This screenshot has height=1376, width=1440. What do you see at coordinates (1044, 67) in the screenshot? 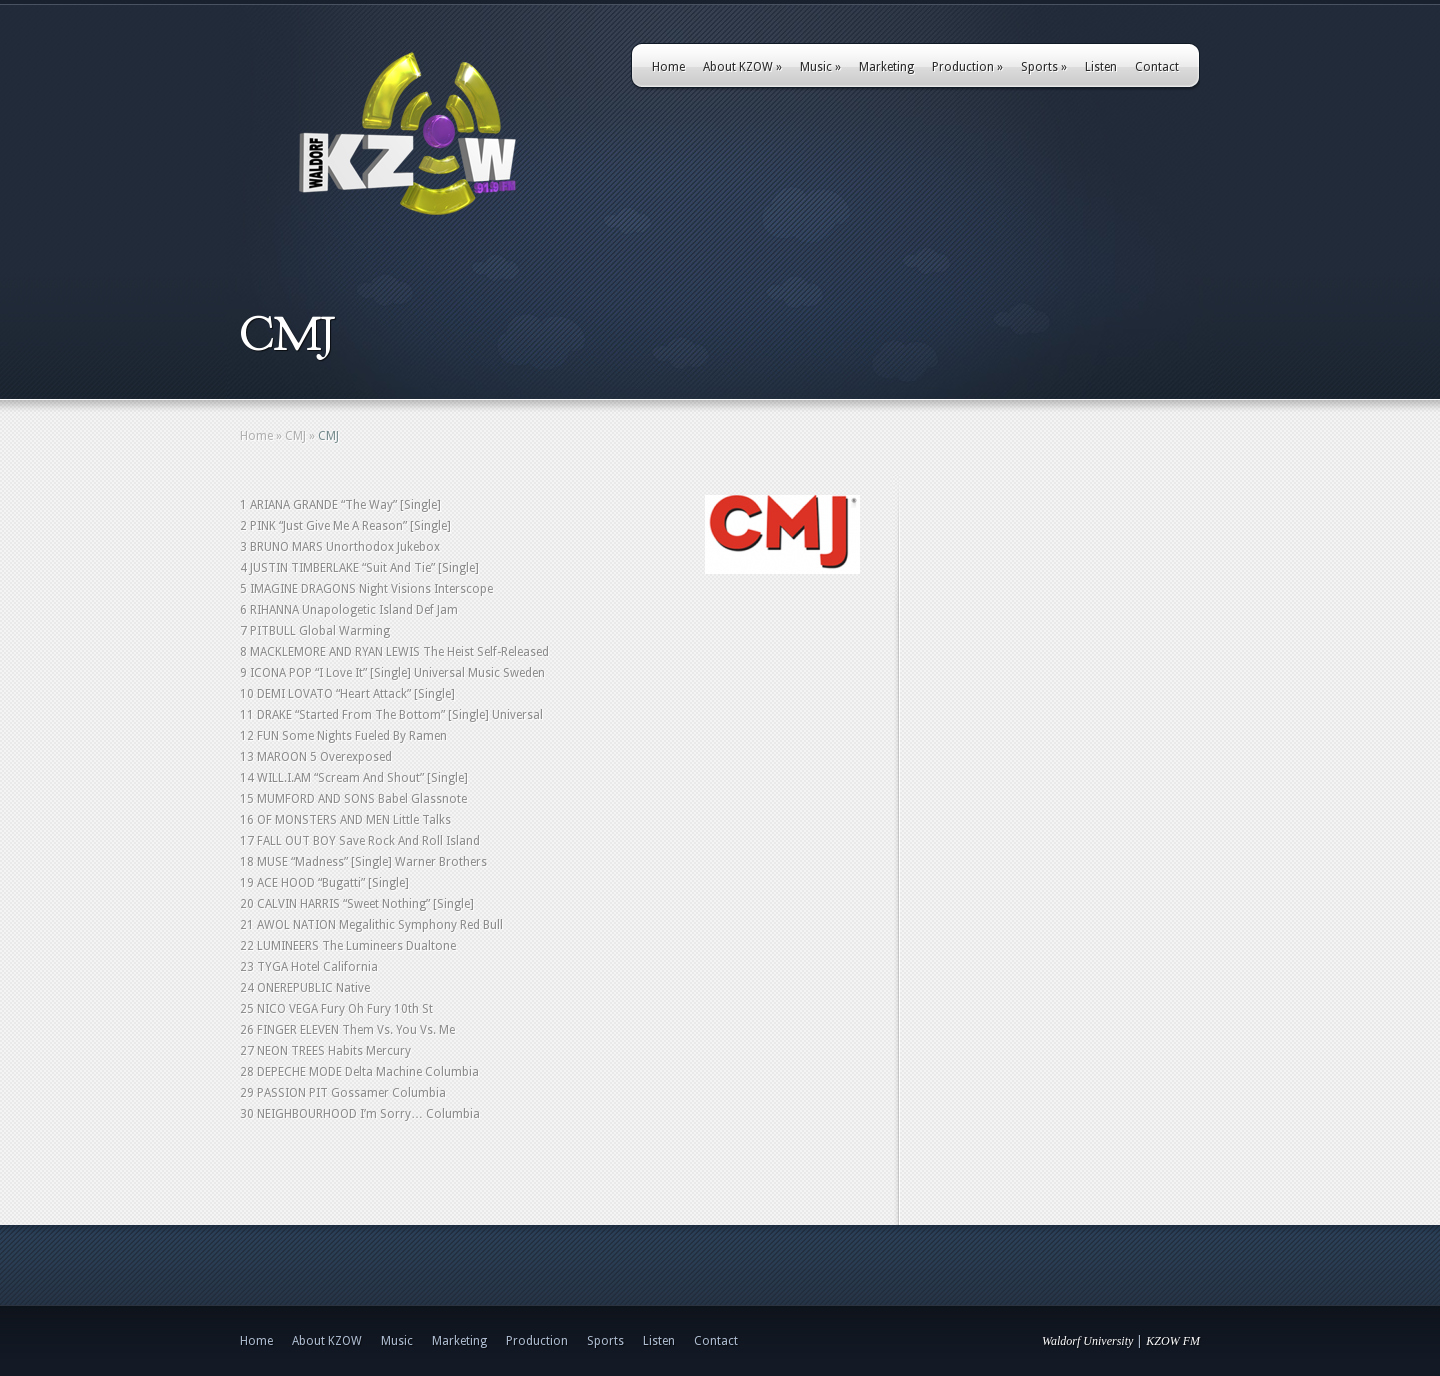
I see `Sports` at bounding box center [1044, 67].